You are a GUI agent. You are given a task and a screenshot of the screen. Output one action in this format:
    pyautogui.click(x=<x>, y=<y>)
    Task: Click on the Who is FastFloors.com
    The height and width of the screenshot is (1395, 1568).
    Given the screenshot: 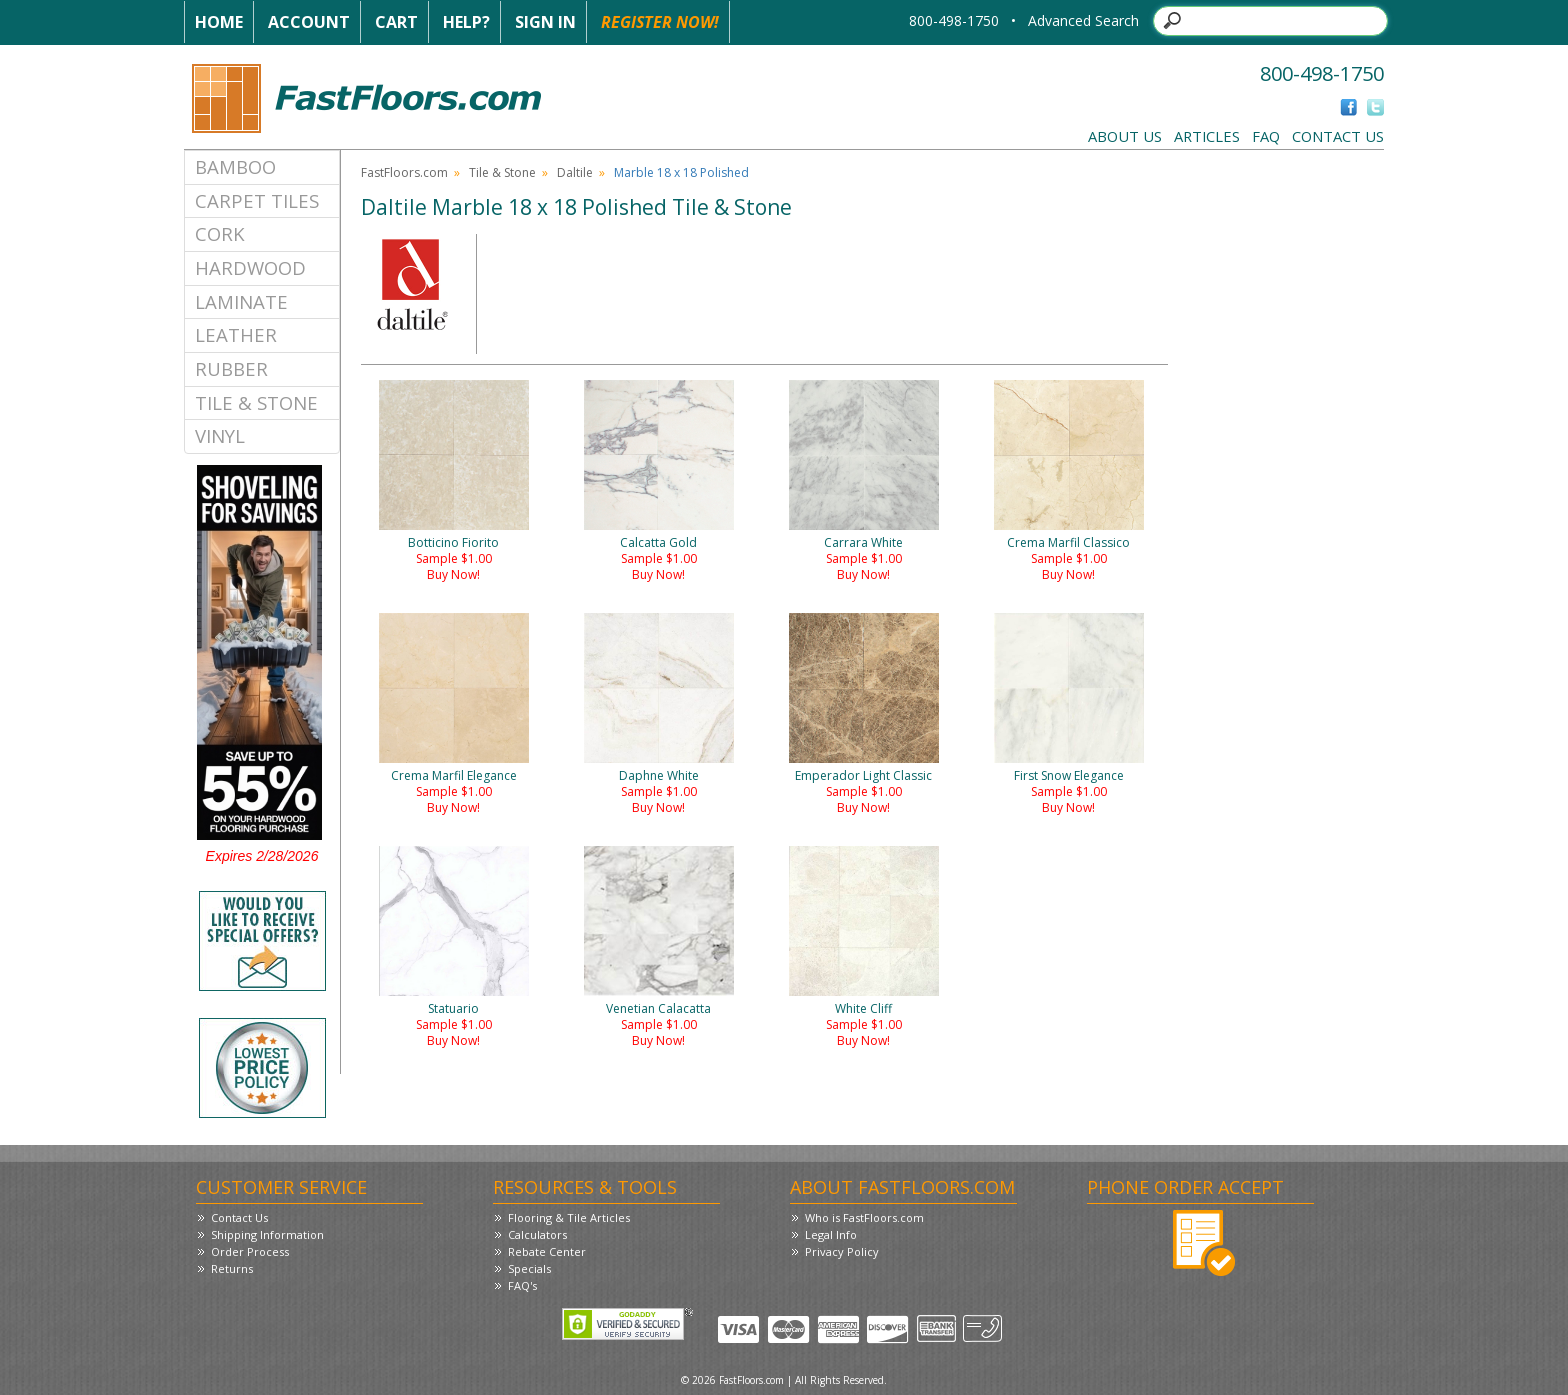 What is the action you would take?
    pyautogui.click(x=864, y=1217)
    